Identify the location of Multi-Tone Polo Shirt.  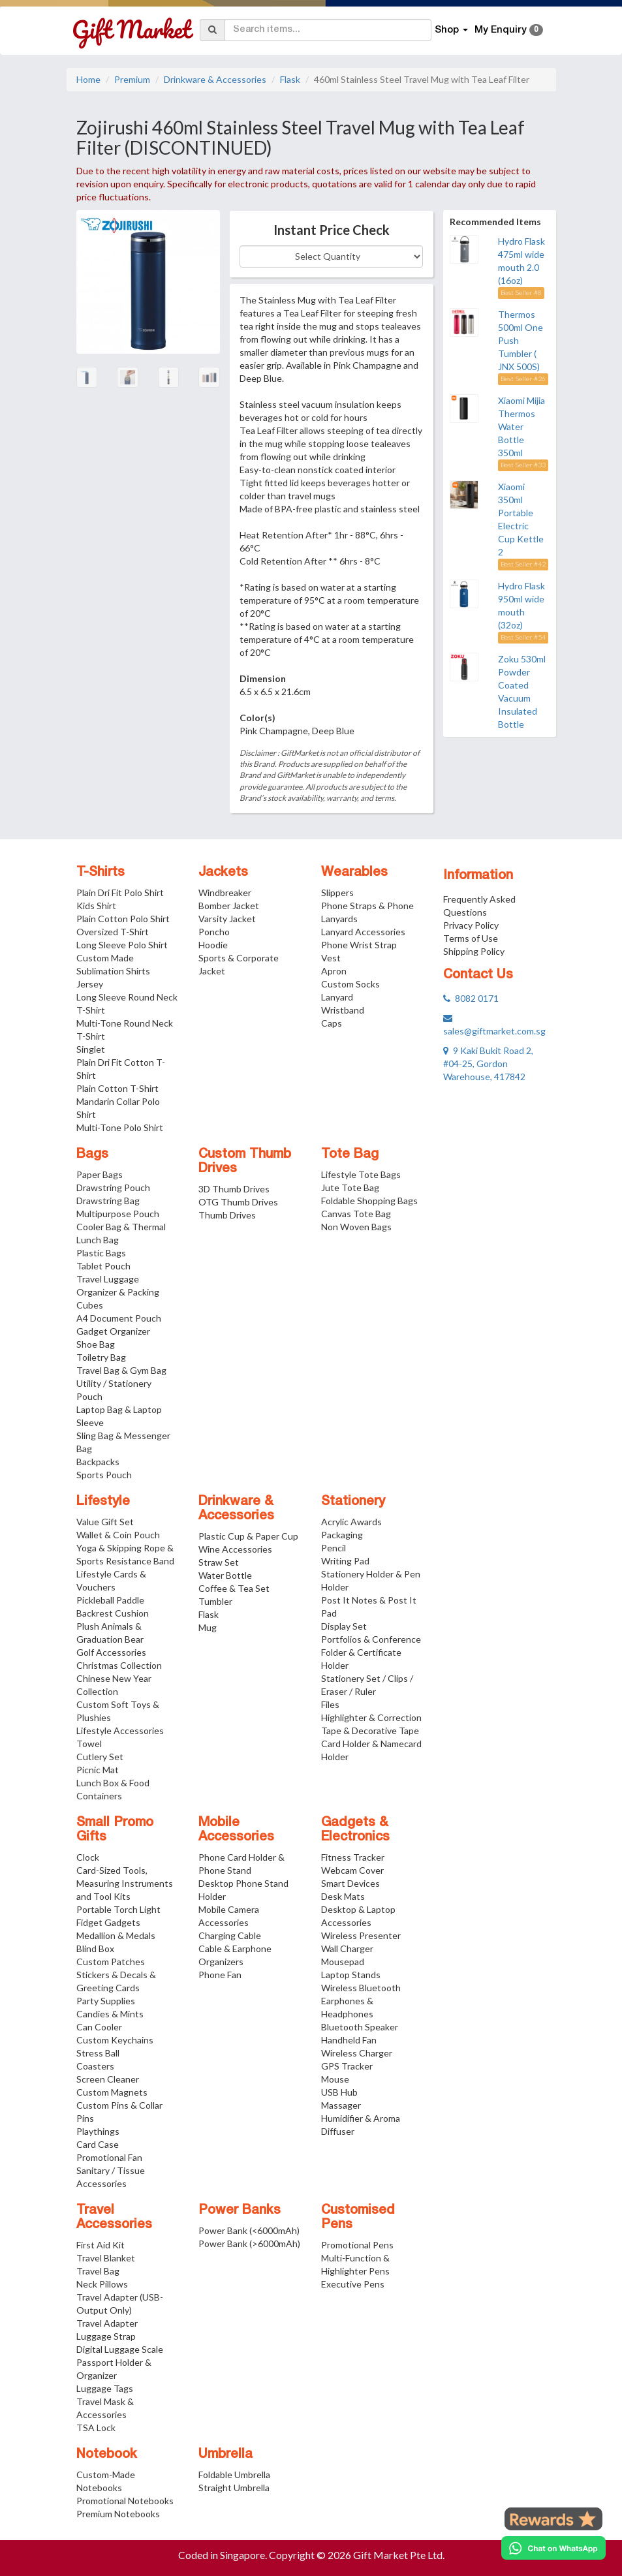
(119, 1127).